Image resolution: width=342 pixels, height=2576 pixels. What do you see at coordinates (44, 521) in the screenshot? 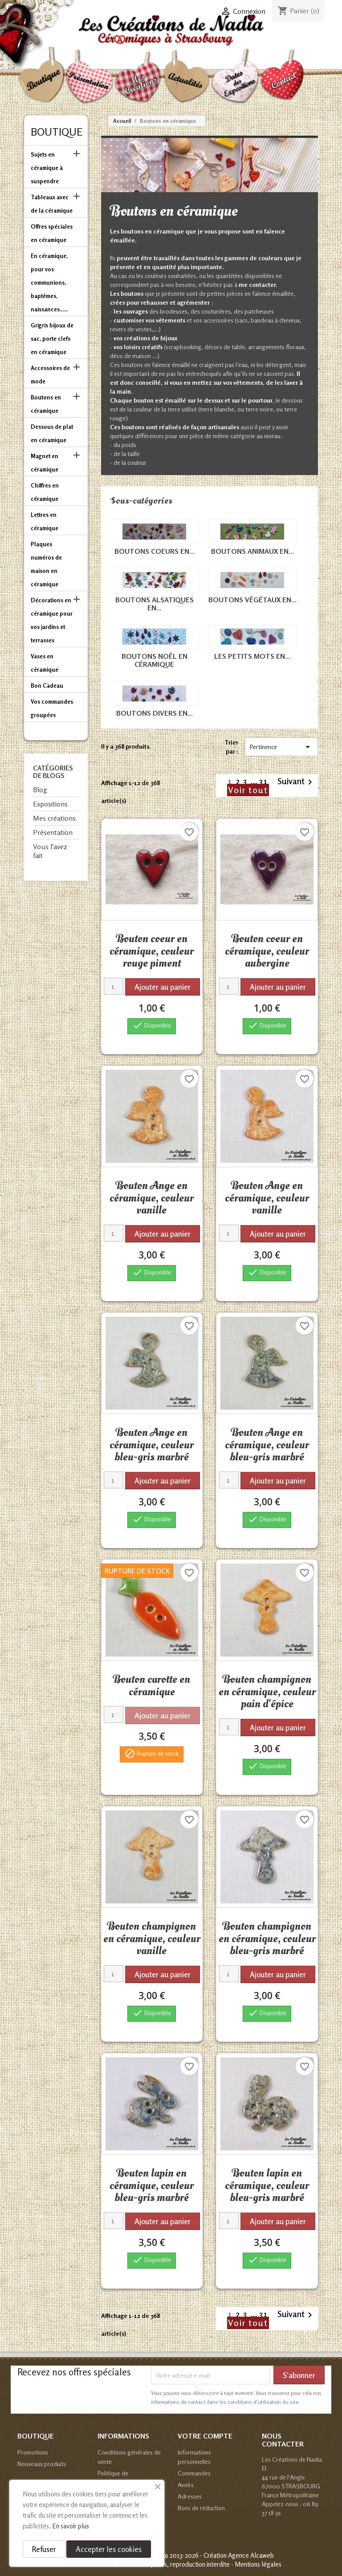
I see `Lettres en céramique` at bounding box center [44, 521].